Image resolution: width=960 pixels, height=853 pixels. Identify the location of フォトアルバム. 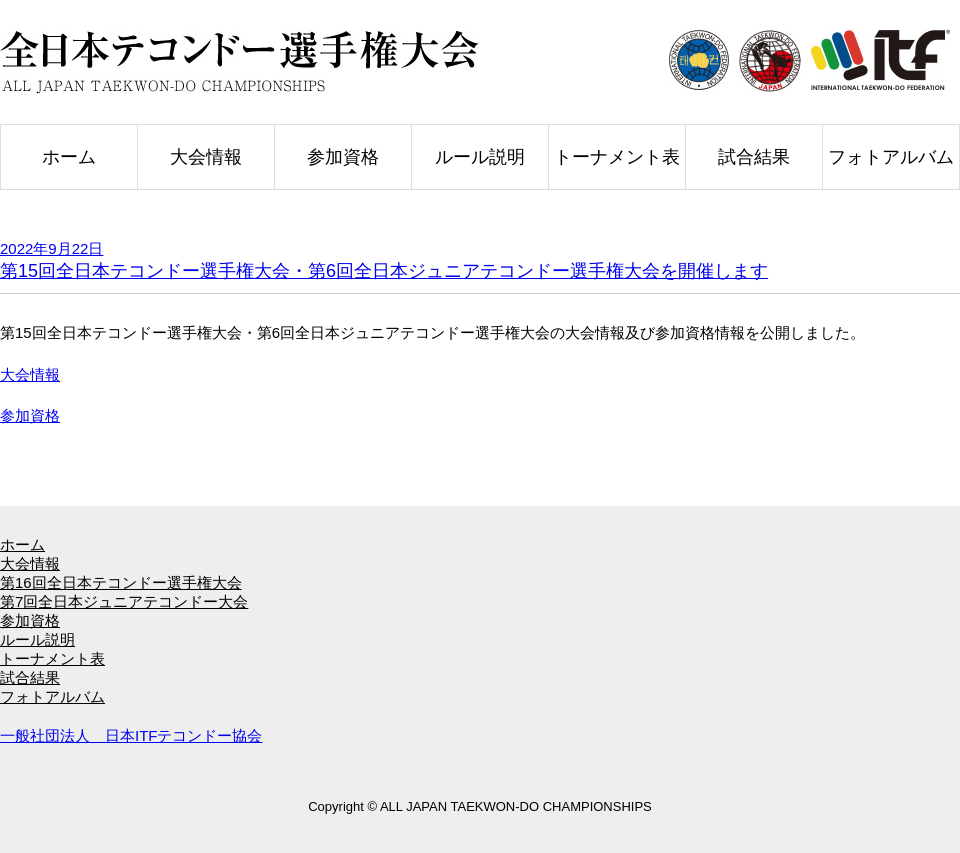
(891, 157).